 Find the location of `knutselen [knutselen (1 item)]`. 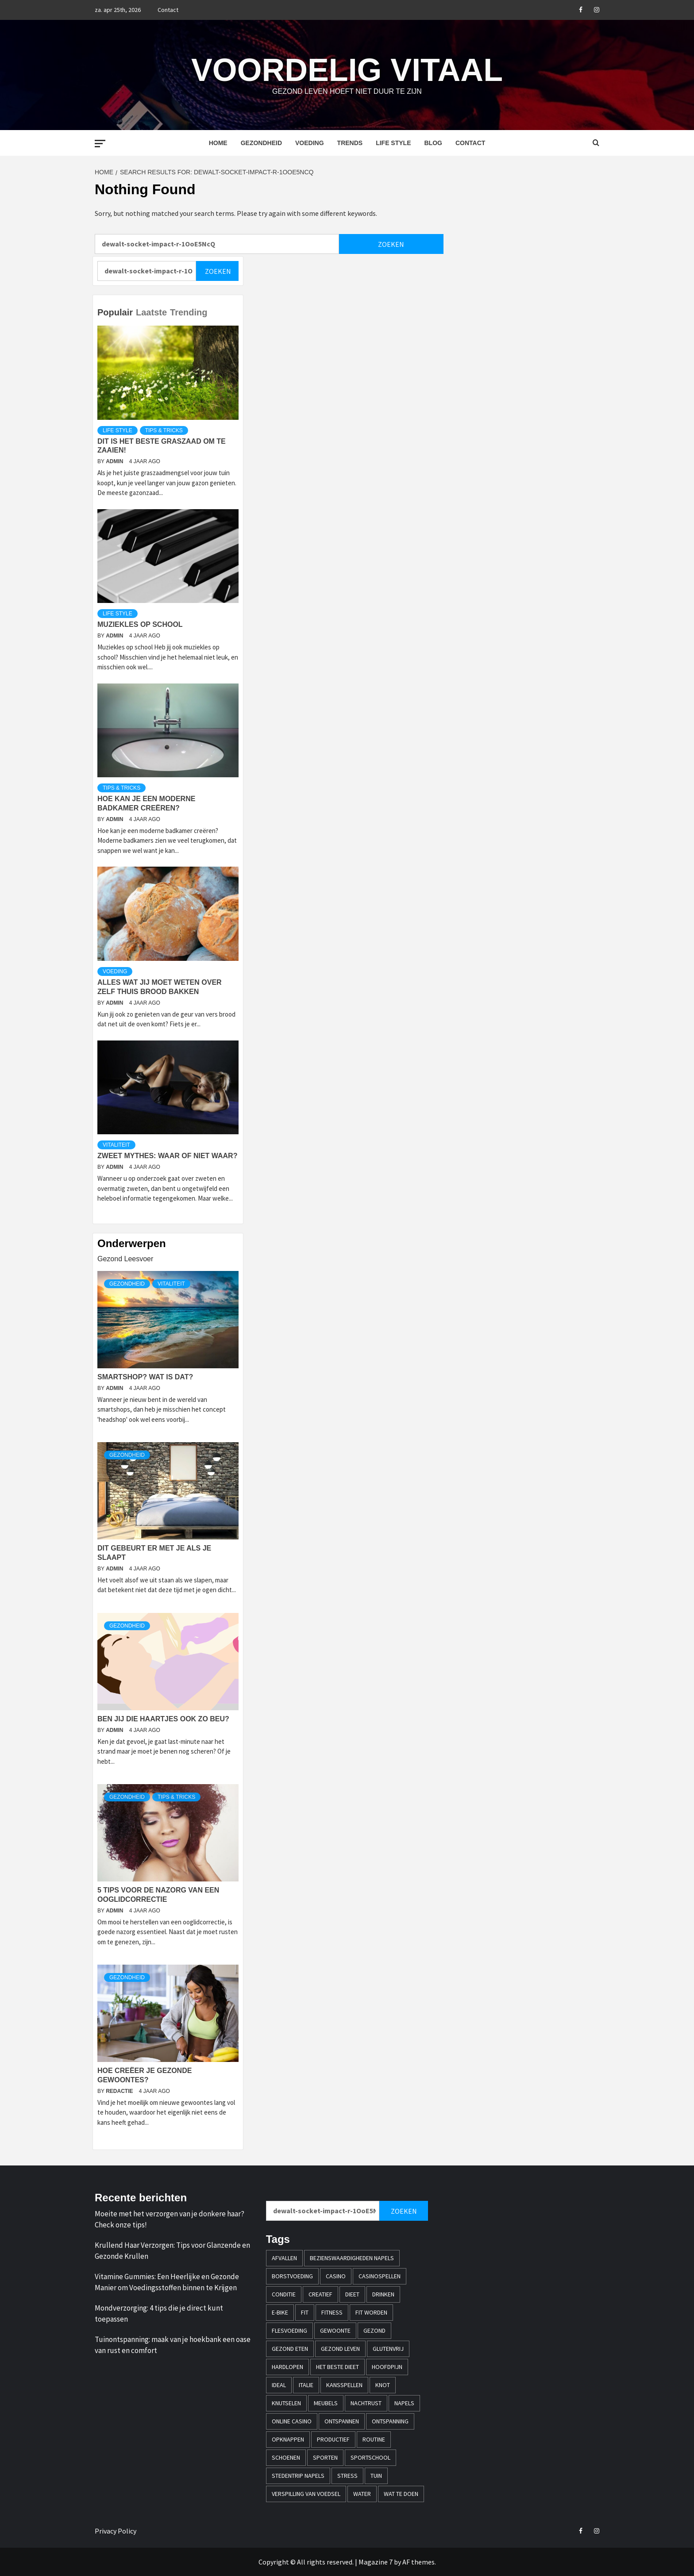

knutselen [knutselen (1 item)] is located at coordinates (286, 2403).